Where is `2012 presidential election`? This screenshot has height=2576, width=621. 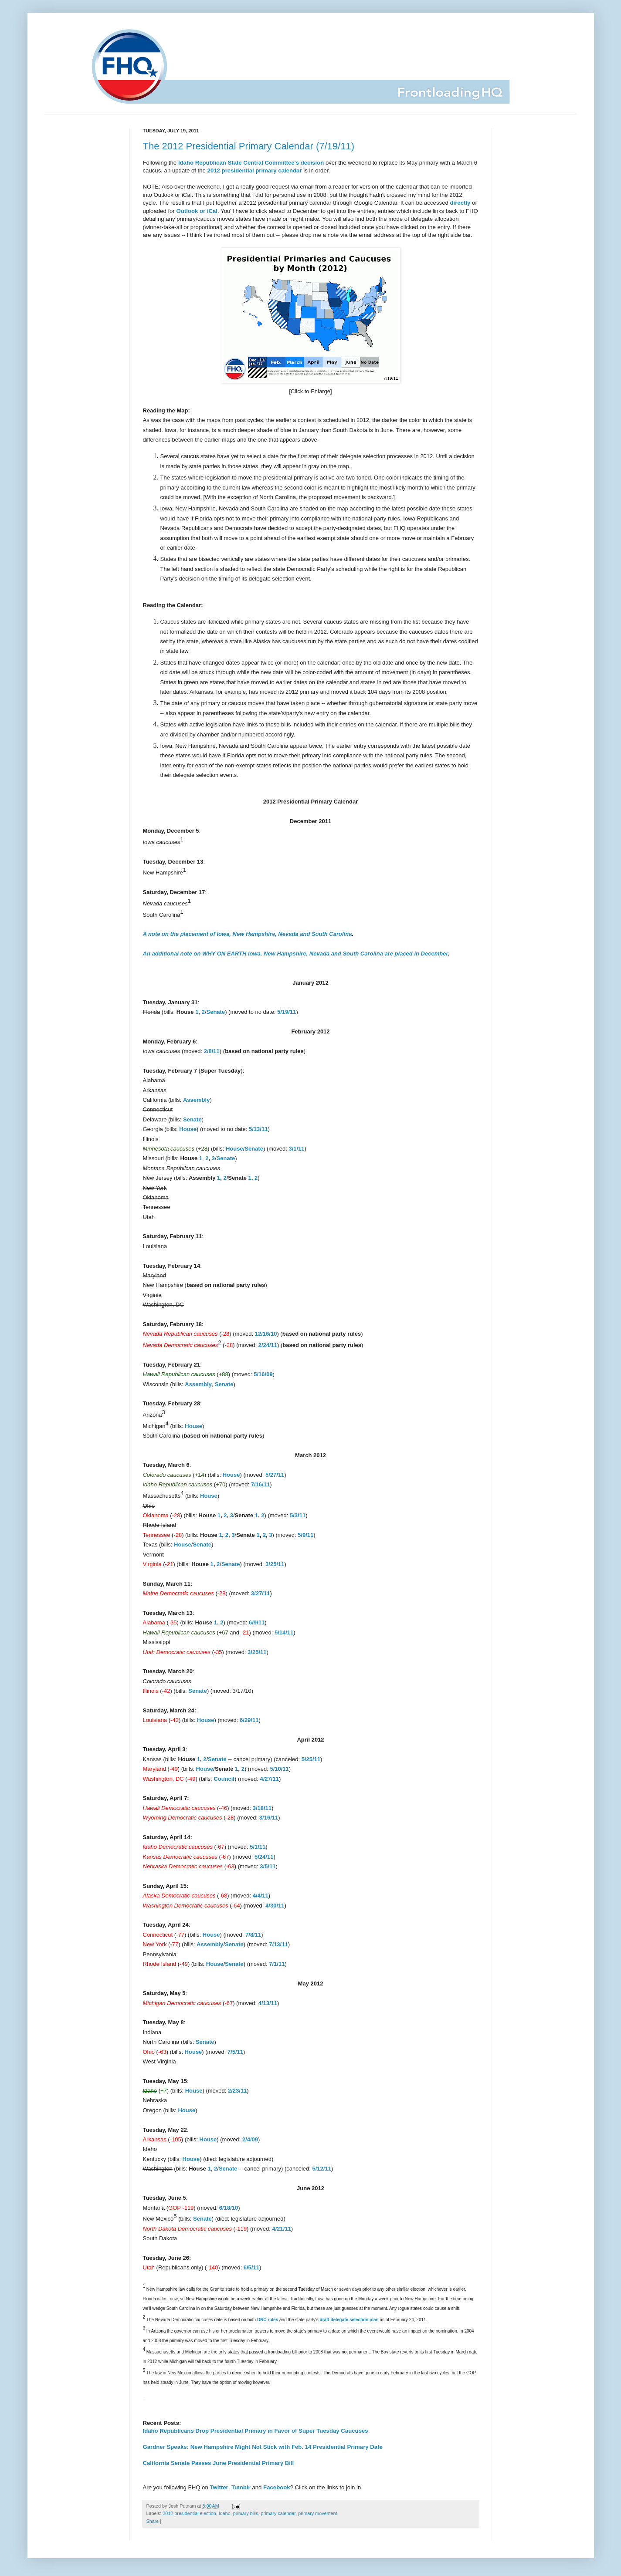 2012 presidential election is located at coordinates (189, 2513).